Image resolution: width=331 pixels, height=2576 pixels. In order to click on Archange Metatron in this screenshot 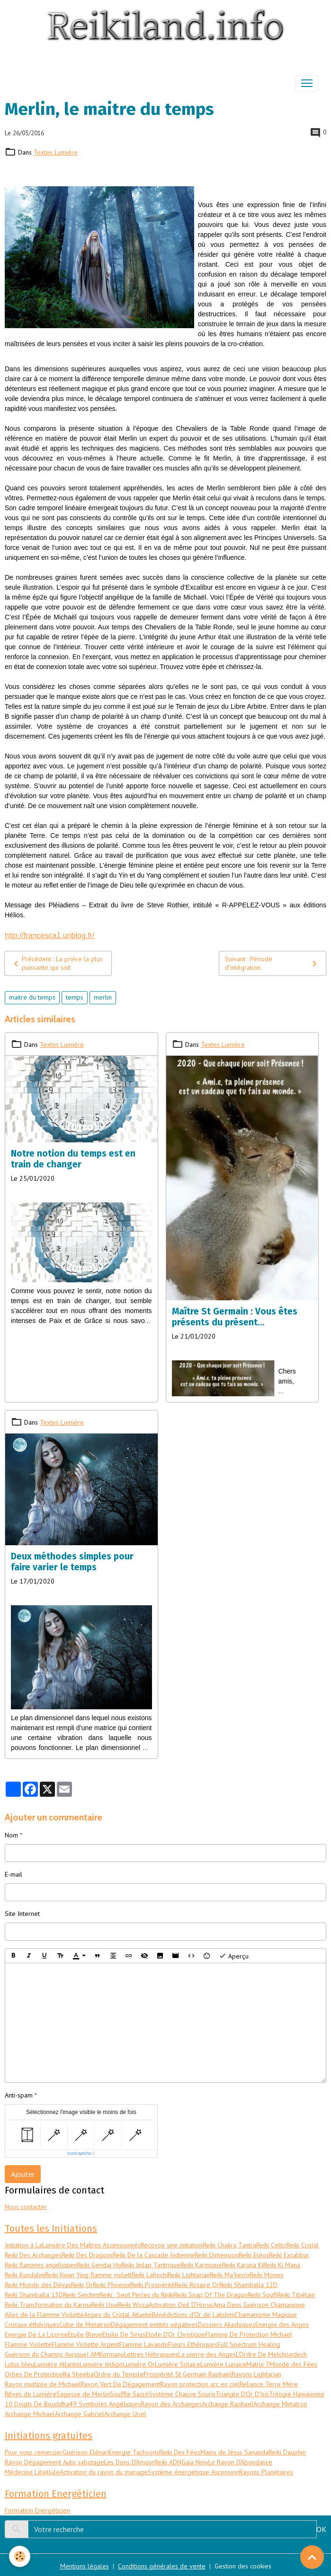, I will do `click(280, 2404)`.